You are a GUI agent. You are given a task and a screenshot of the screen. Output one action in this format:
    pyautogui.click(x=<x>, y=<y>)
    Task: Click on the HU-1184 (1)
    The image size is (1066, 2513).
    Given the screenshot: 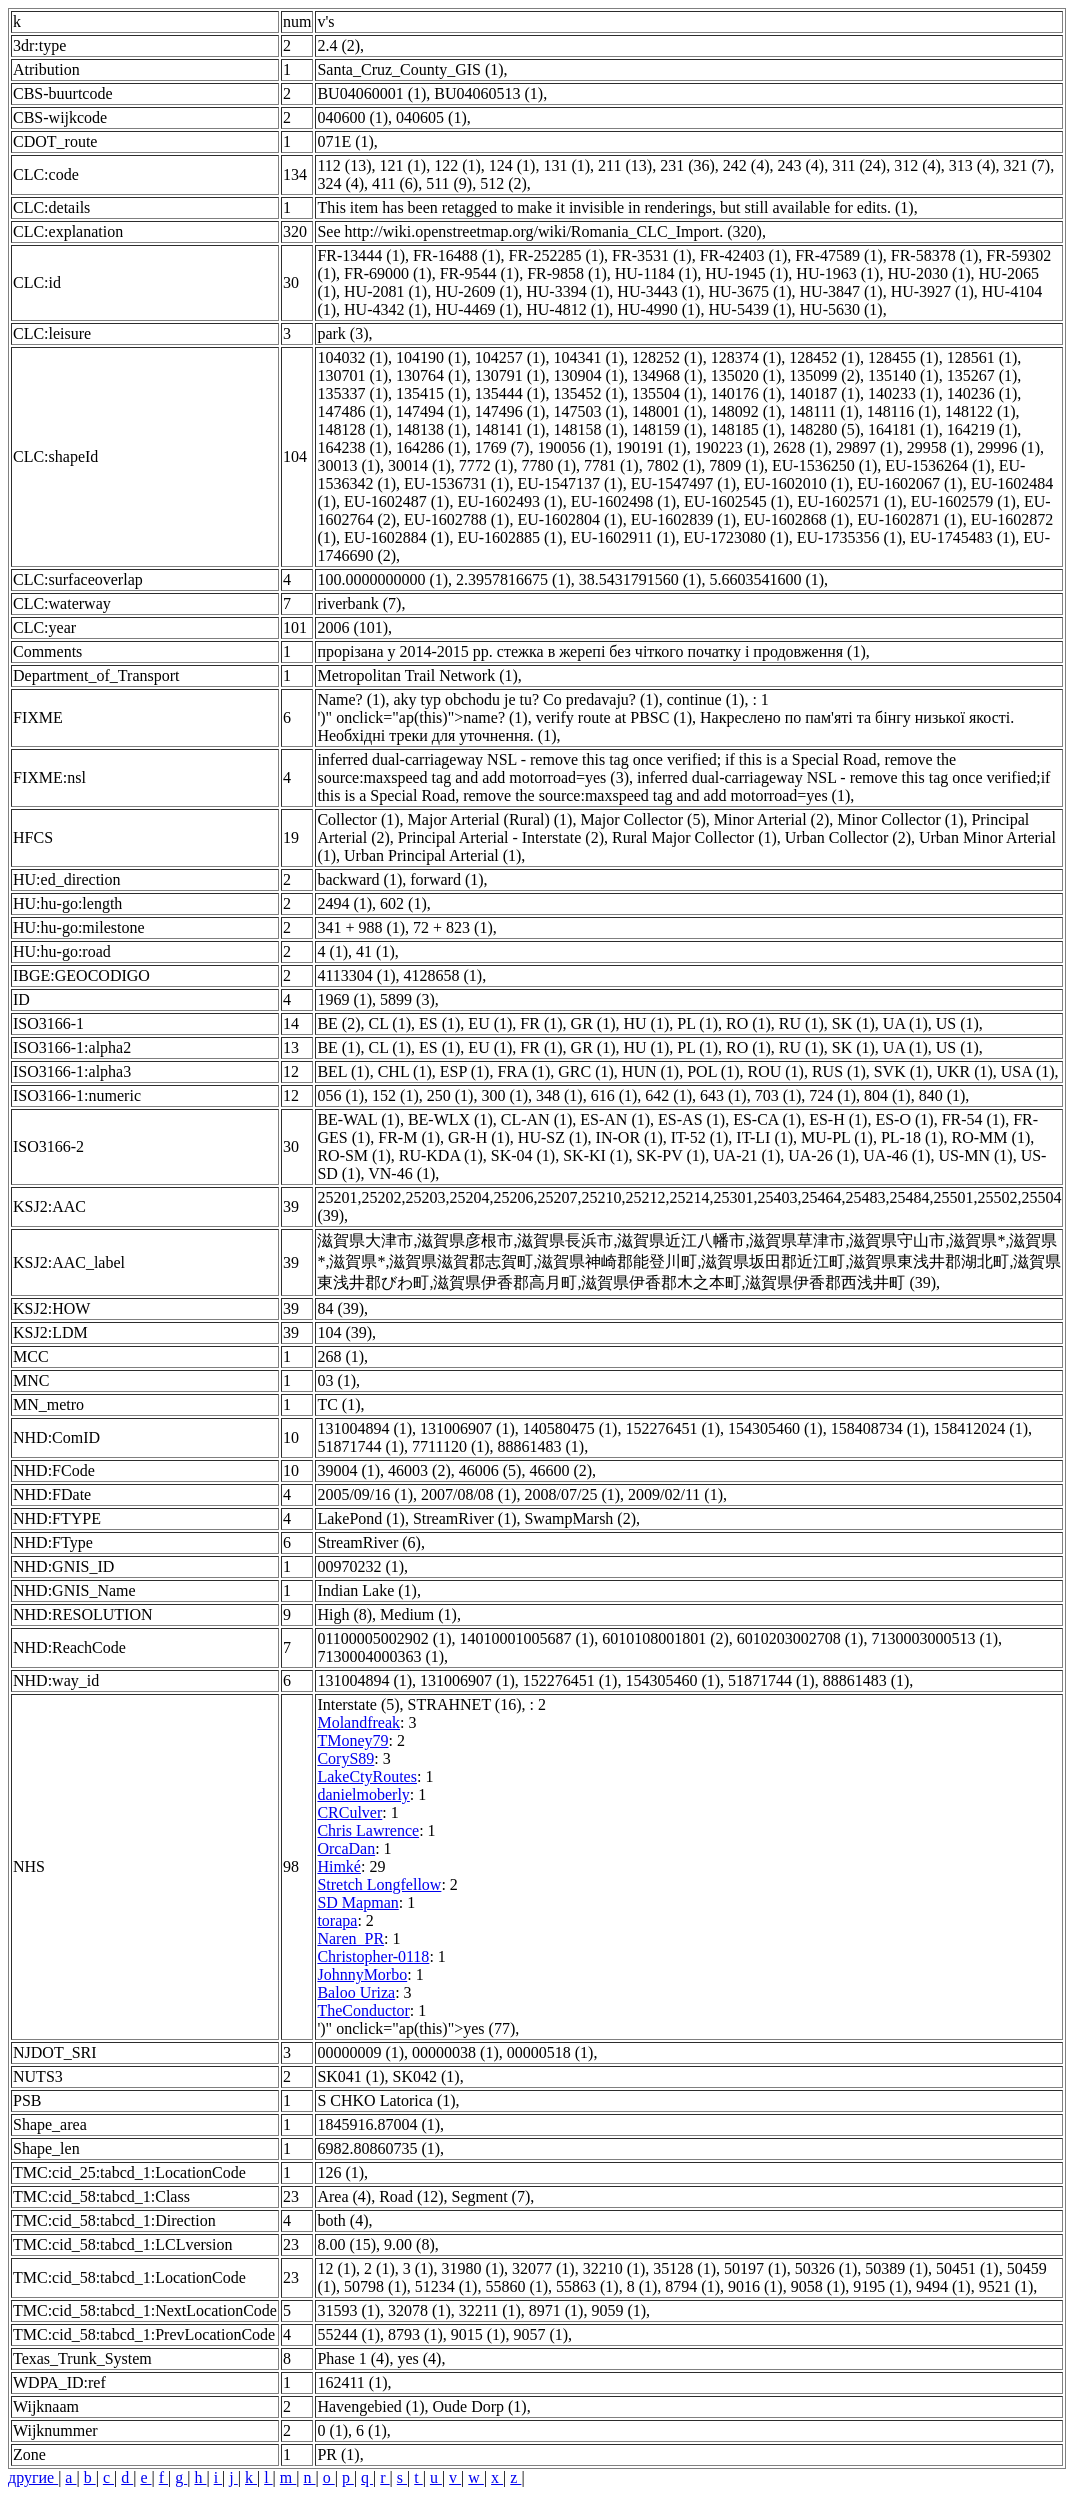 What is the action you would take?
    pyautogui.click(x=656, y=273)
    